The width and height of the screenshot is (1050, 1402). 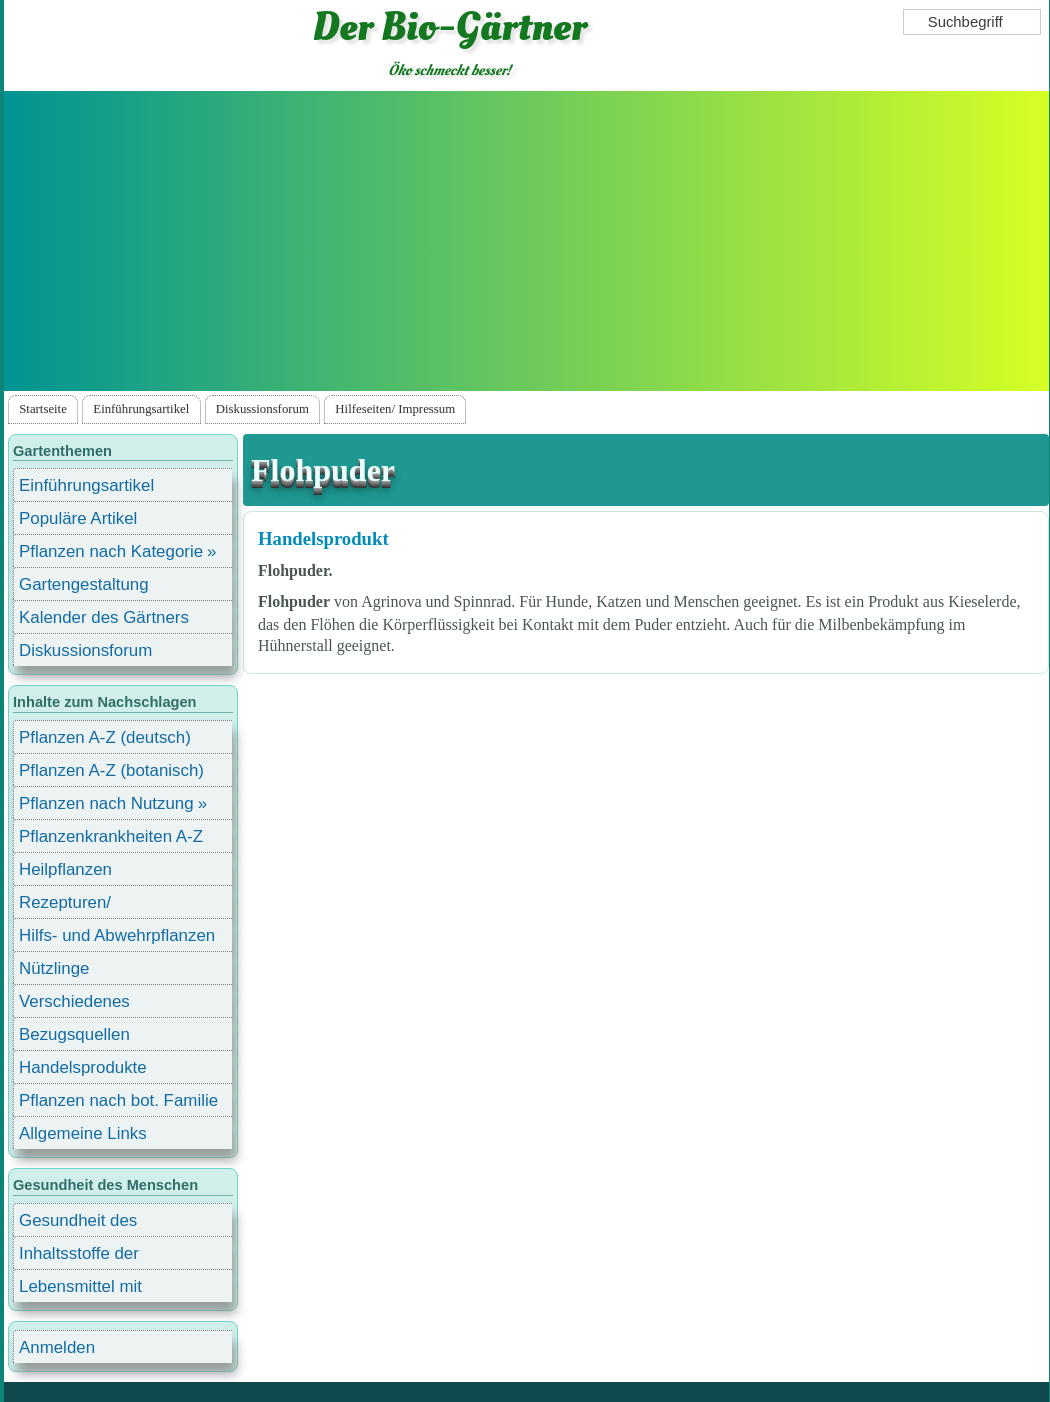 I want to click on [Advertisement], so click(x=526, y=241).